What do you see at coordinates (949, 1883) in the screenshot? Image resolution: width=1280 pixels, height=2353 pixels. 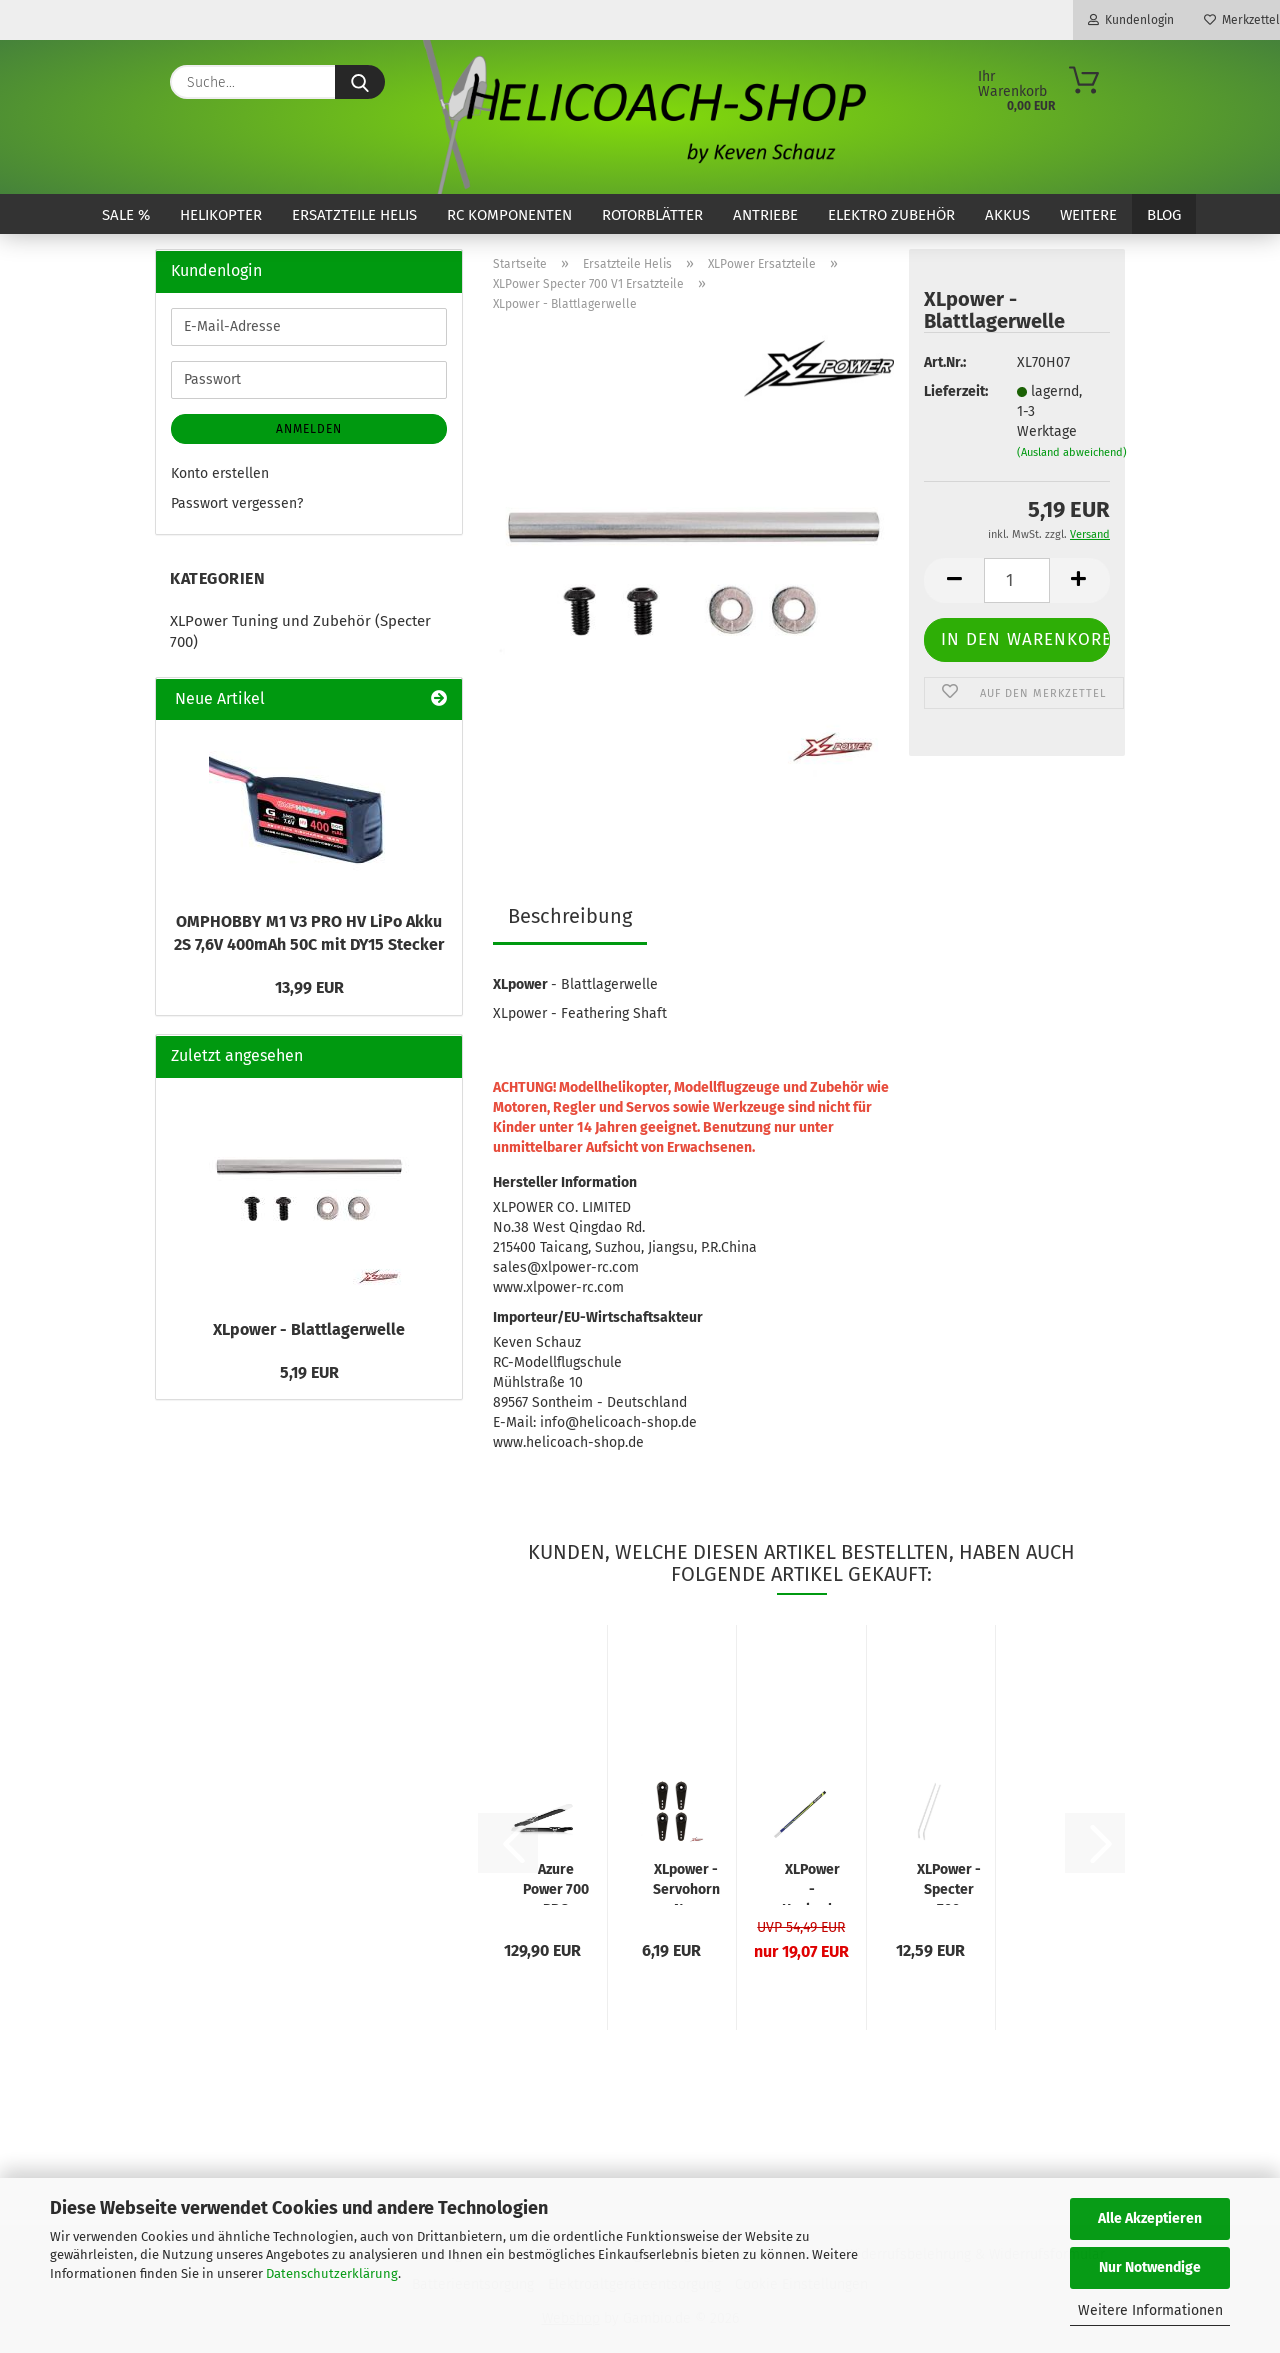 I see `XLPower - Specter 700 Kufenrohre Weiss` at bounding box center [949, 1883].